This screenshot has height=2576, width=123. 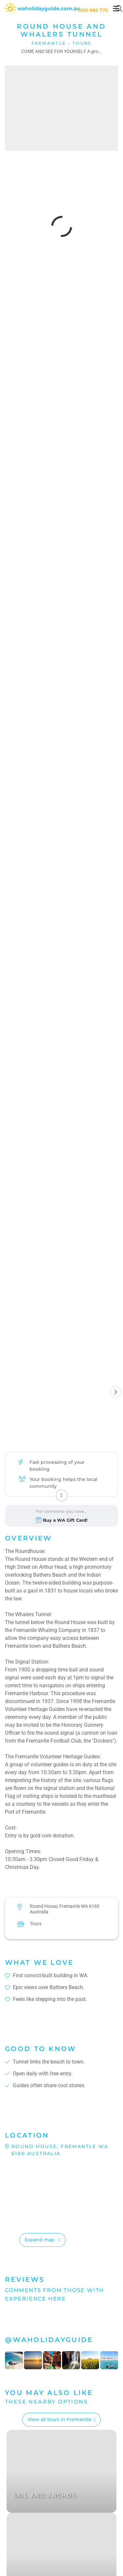 What do you see at coordinates (60, 2419) in the screenshot?
I see `View all tours in Fremantle` at bounding box center [60, 2419].